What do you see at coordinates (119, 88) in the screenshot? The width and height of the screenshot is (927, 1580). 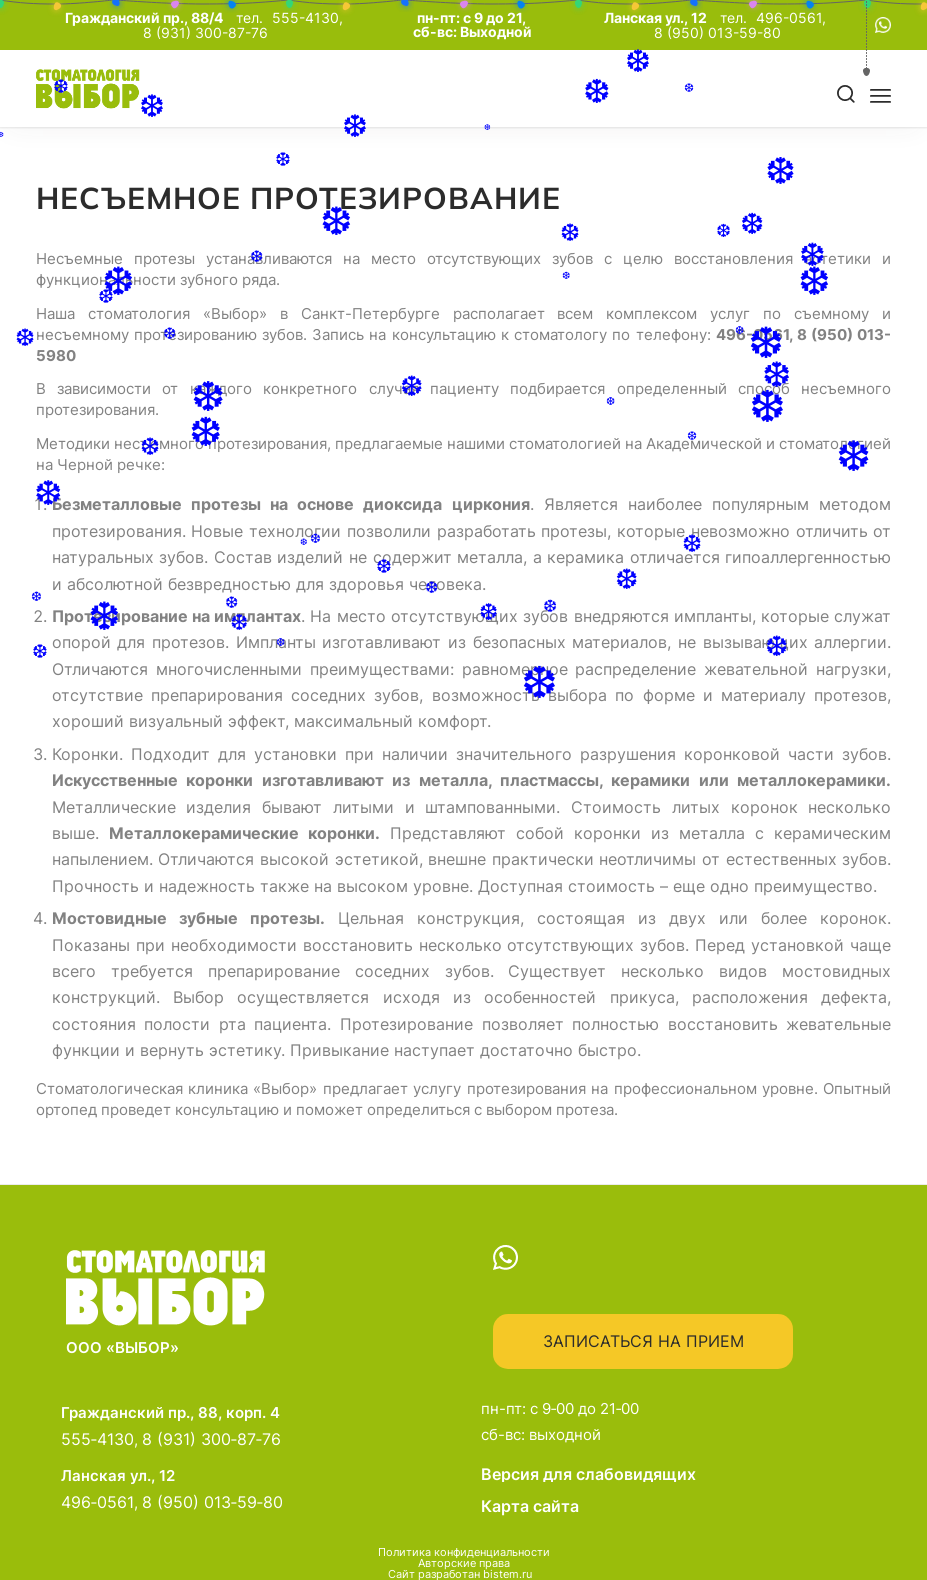 I see `[main-logo]` at bounding box center [119, 88].